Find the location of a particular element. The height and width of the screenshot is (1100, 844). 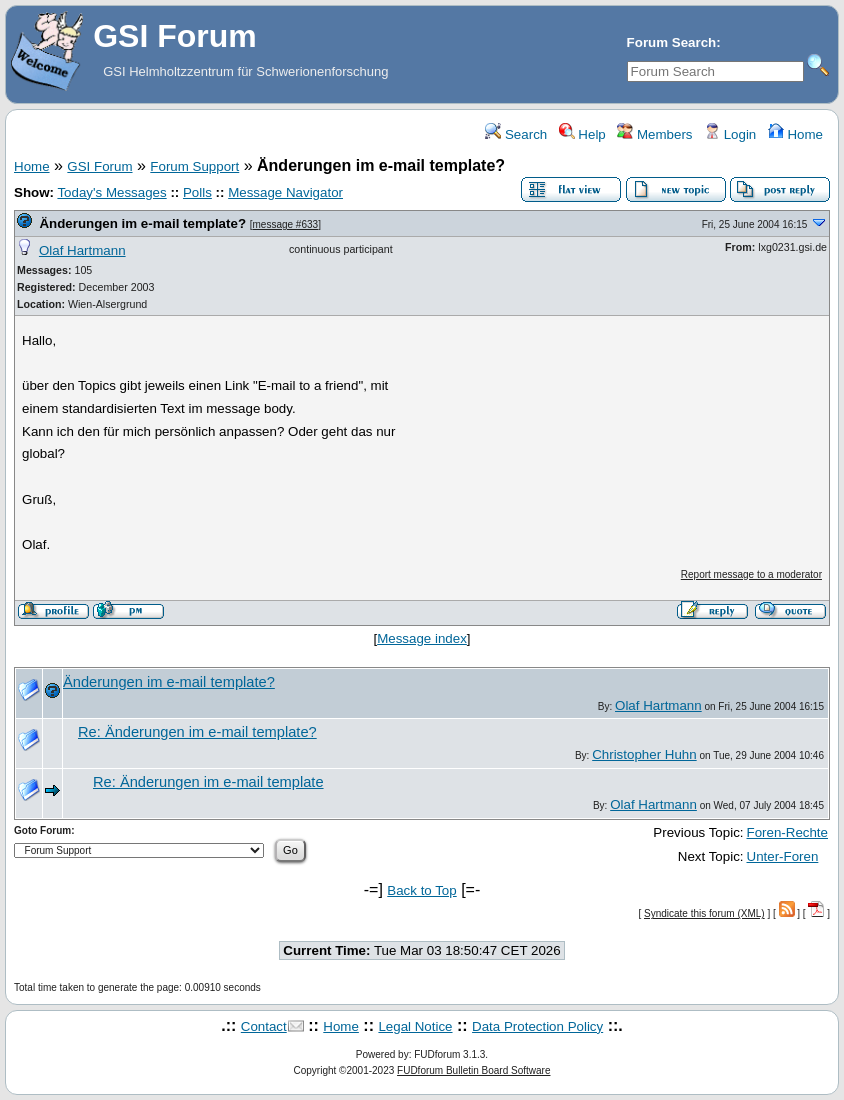

Today's Messages is located at coordinates (111, 192).